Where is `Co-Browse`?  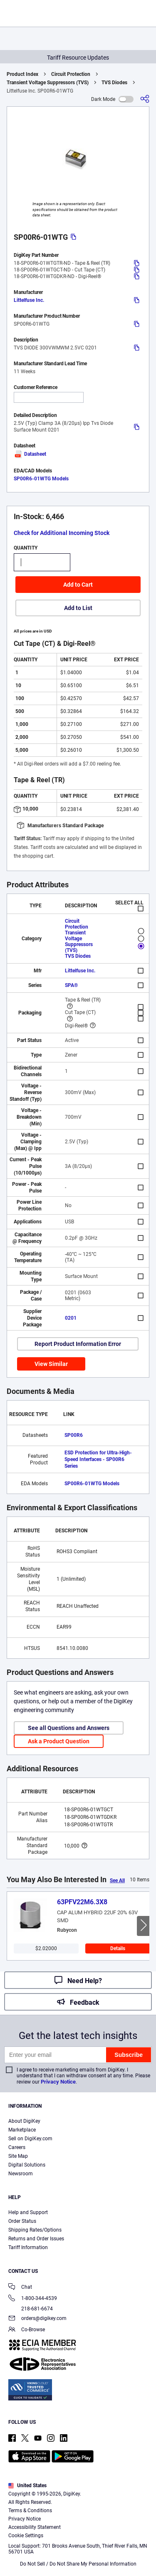
Co-Browse is located at coordinates (26, 2330).